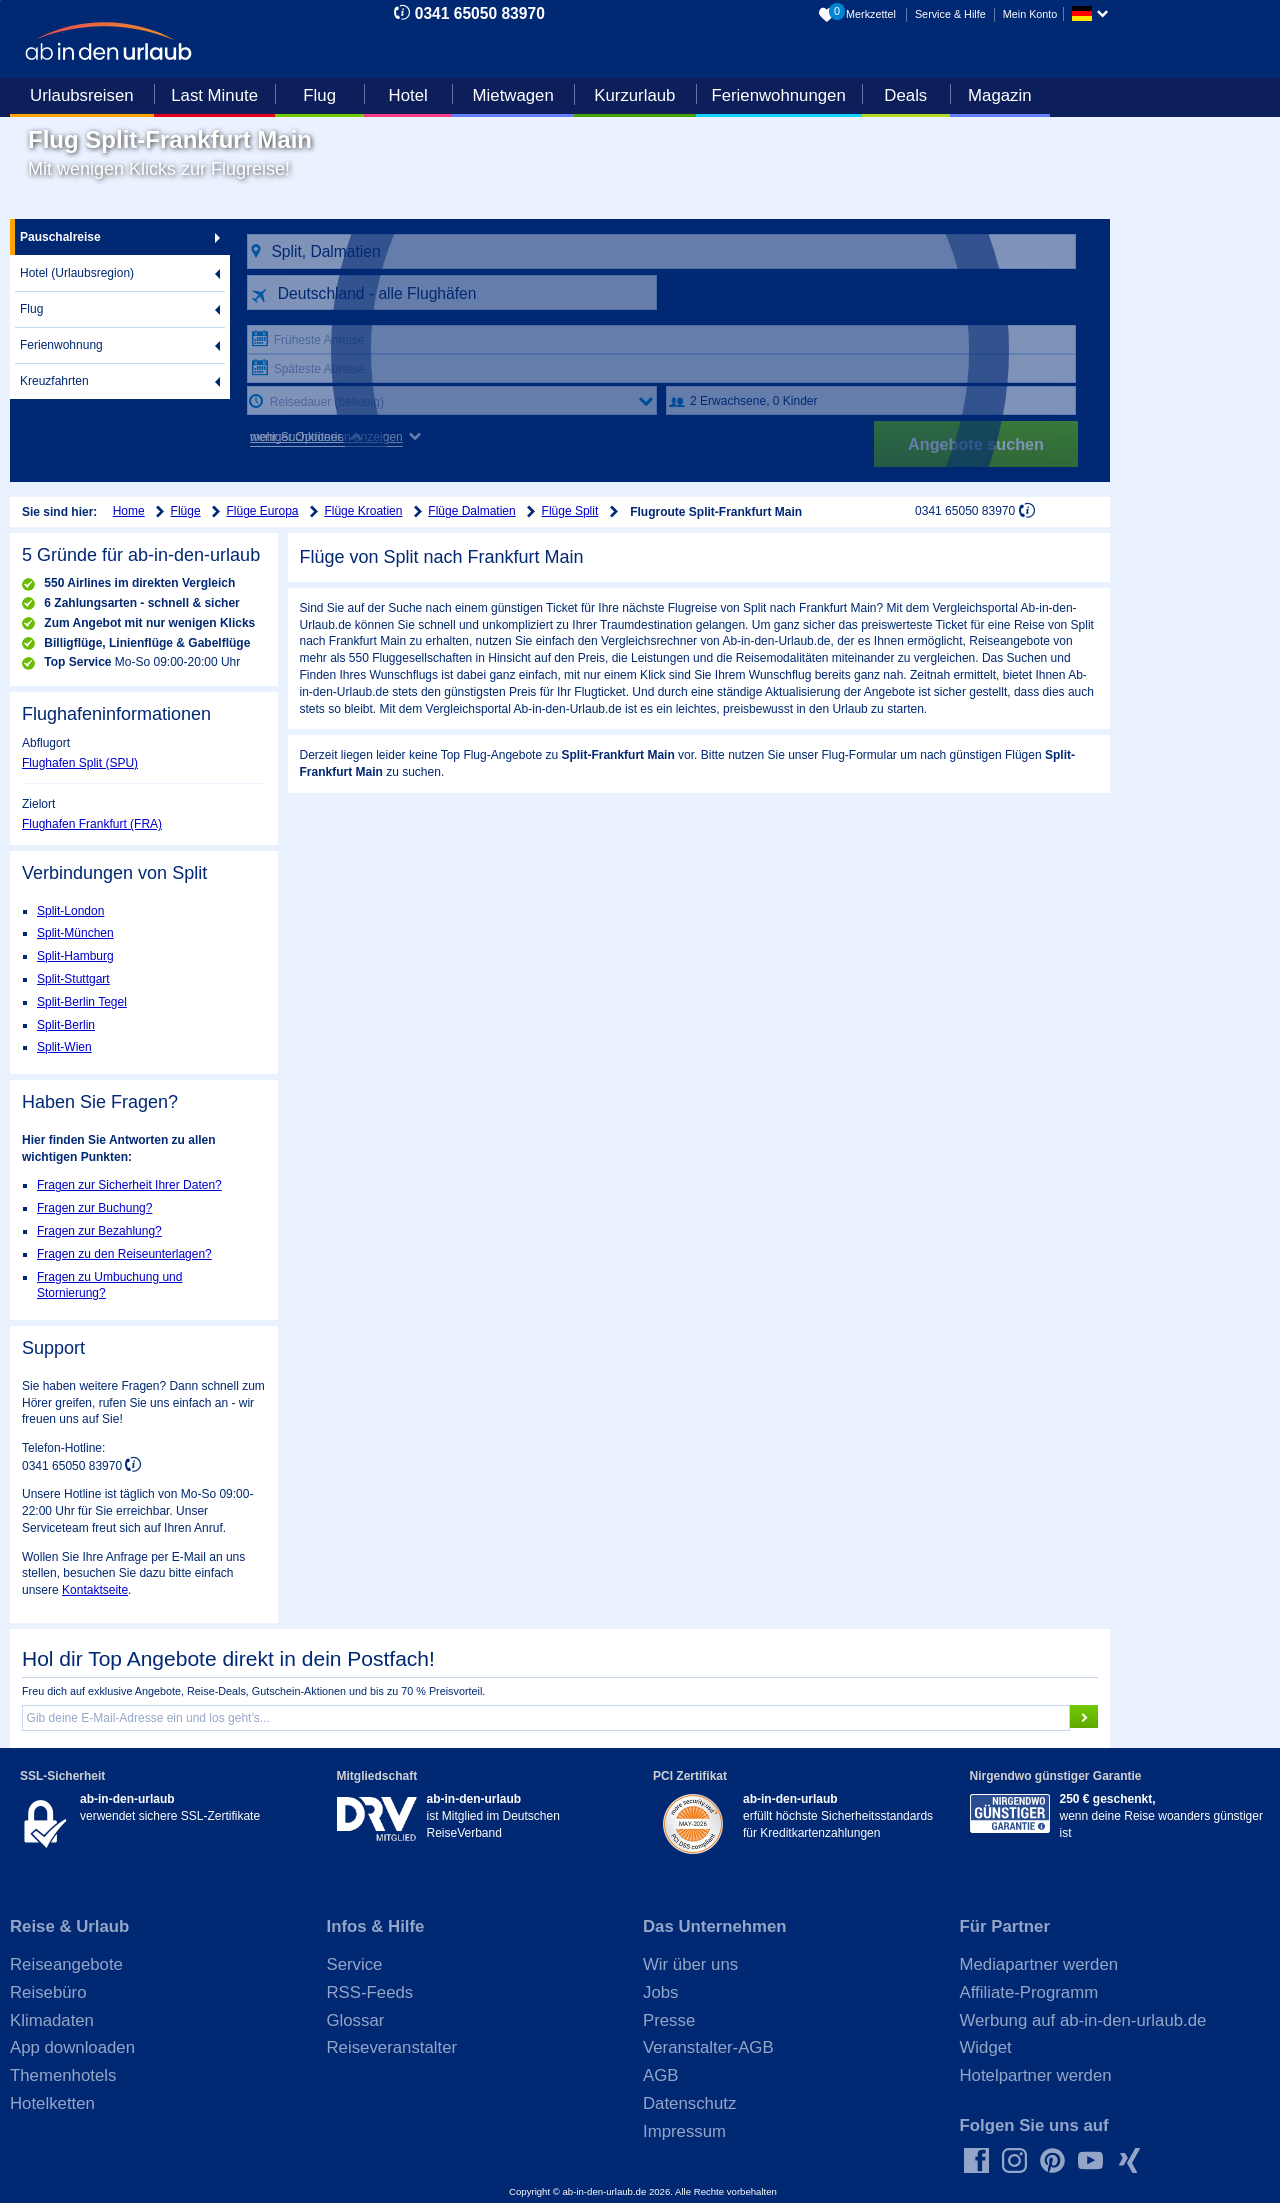 The width and height of the screenshot is (1280, 2203). Describe the element at coordinates (186, 511) in the screenshot. I see `Flüge` at that location.